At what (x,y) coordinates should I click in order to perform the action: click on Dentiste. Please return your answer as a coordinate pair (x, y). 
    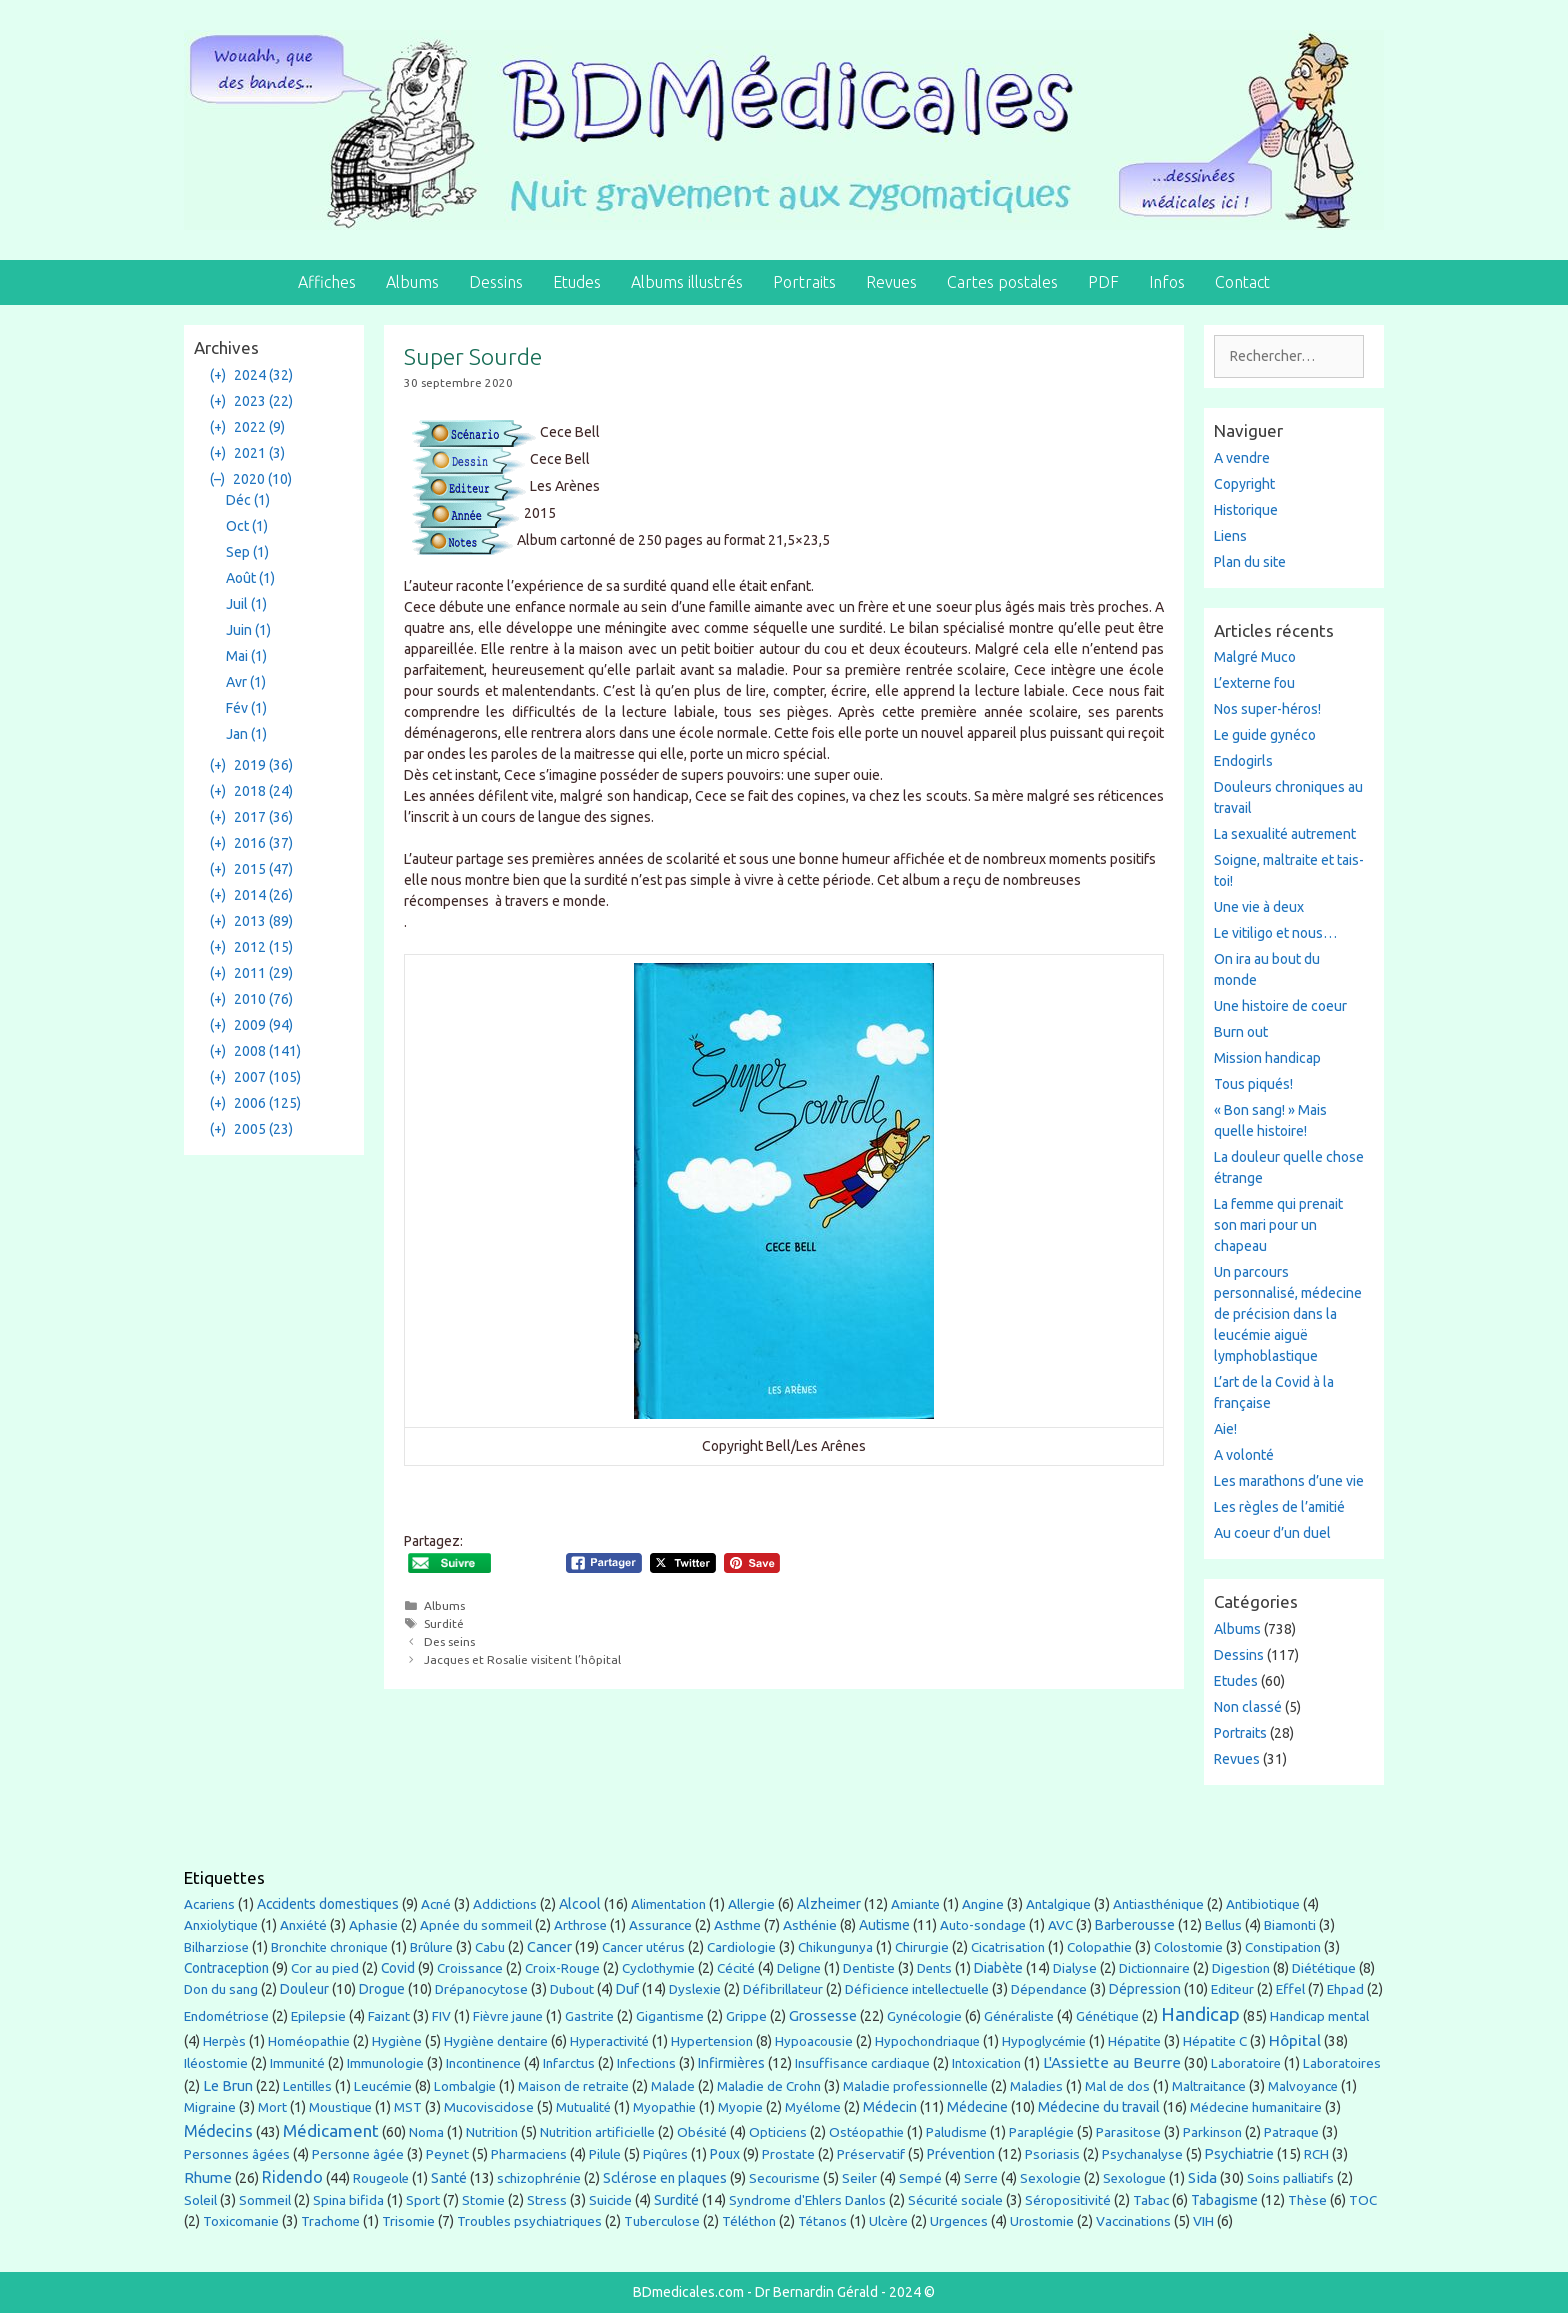
    Looking at the image, I should click on (869, 1968).